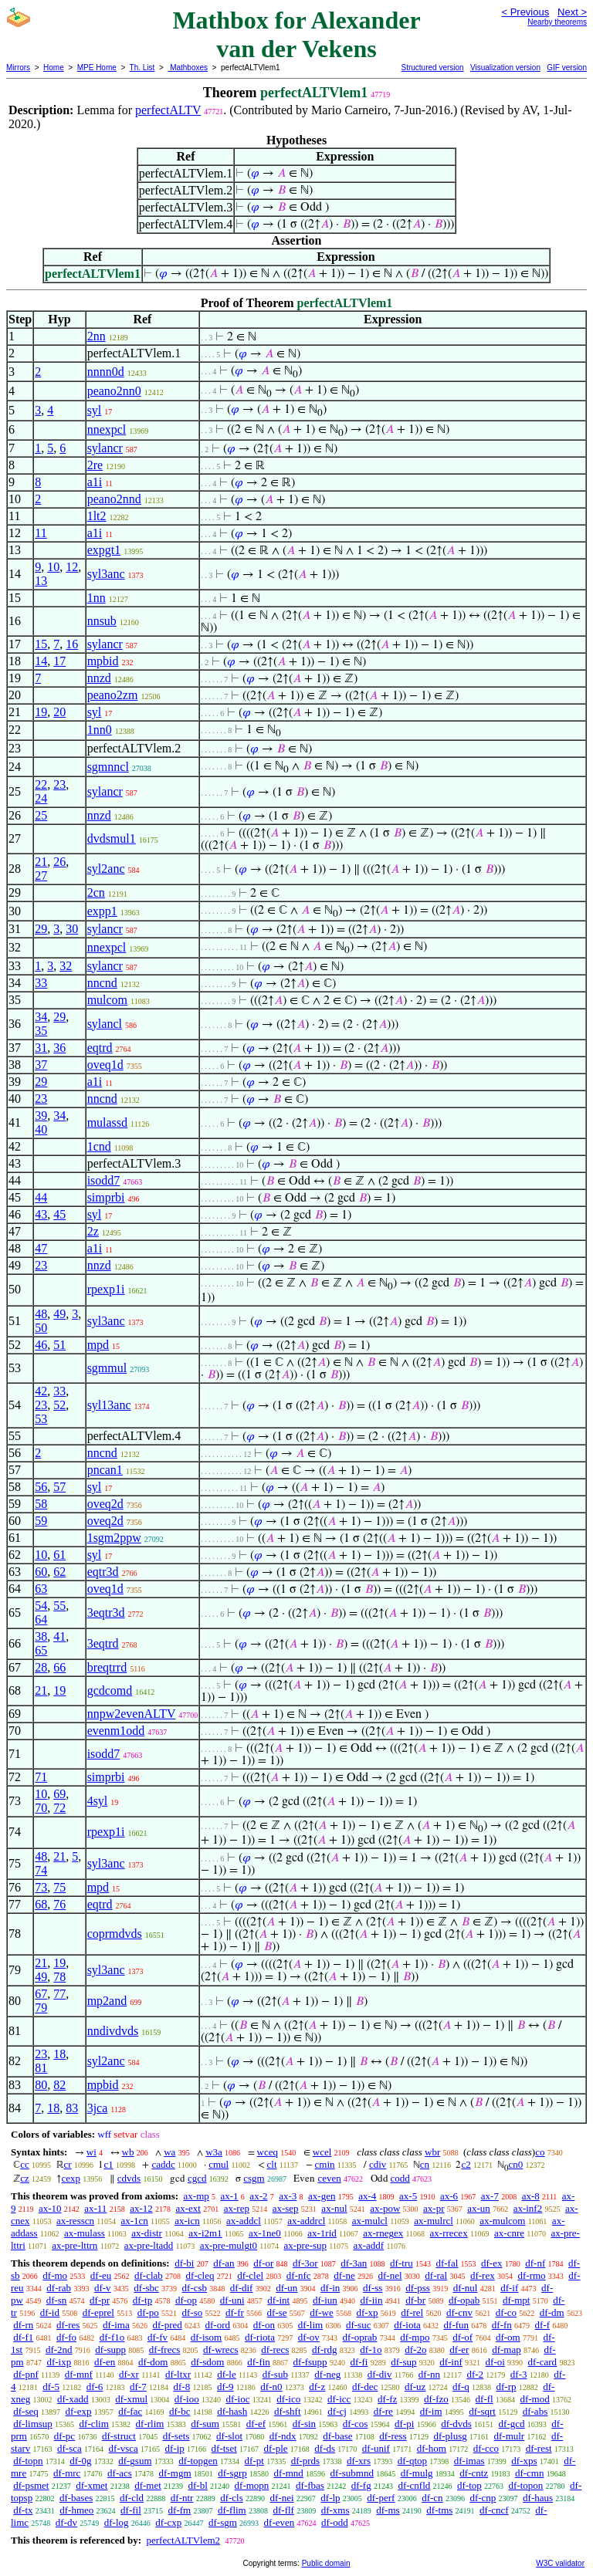 The height and width of the screenshot is (2576, 593). Describe the element at coordinates (542, 2362) in the screenshot. I see `df-card` at that location.